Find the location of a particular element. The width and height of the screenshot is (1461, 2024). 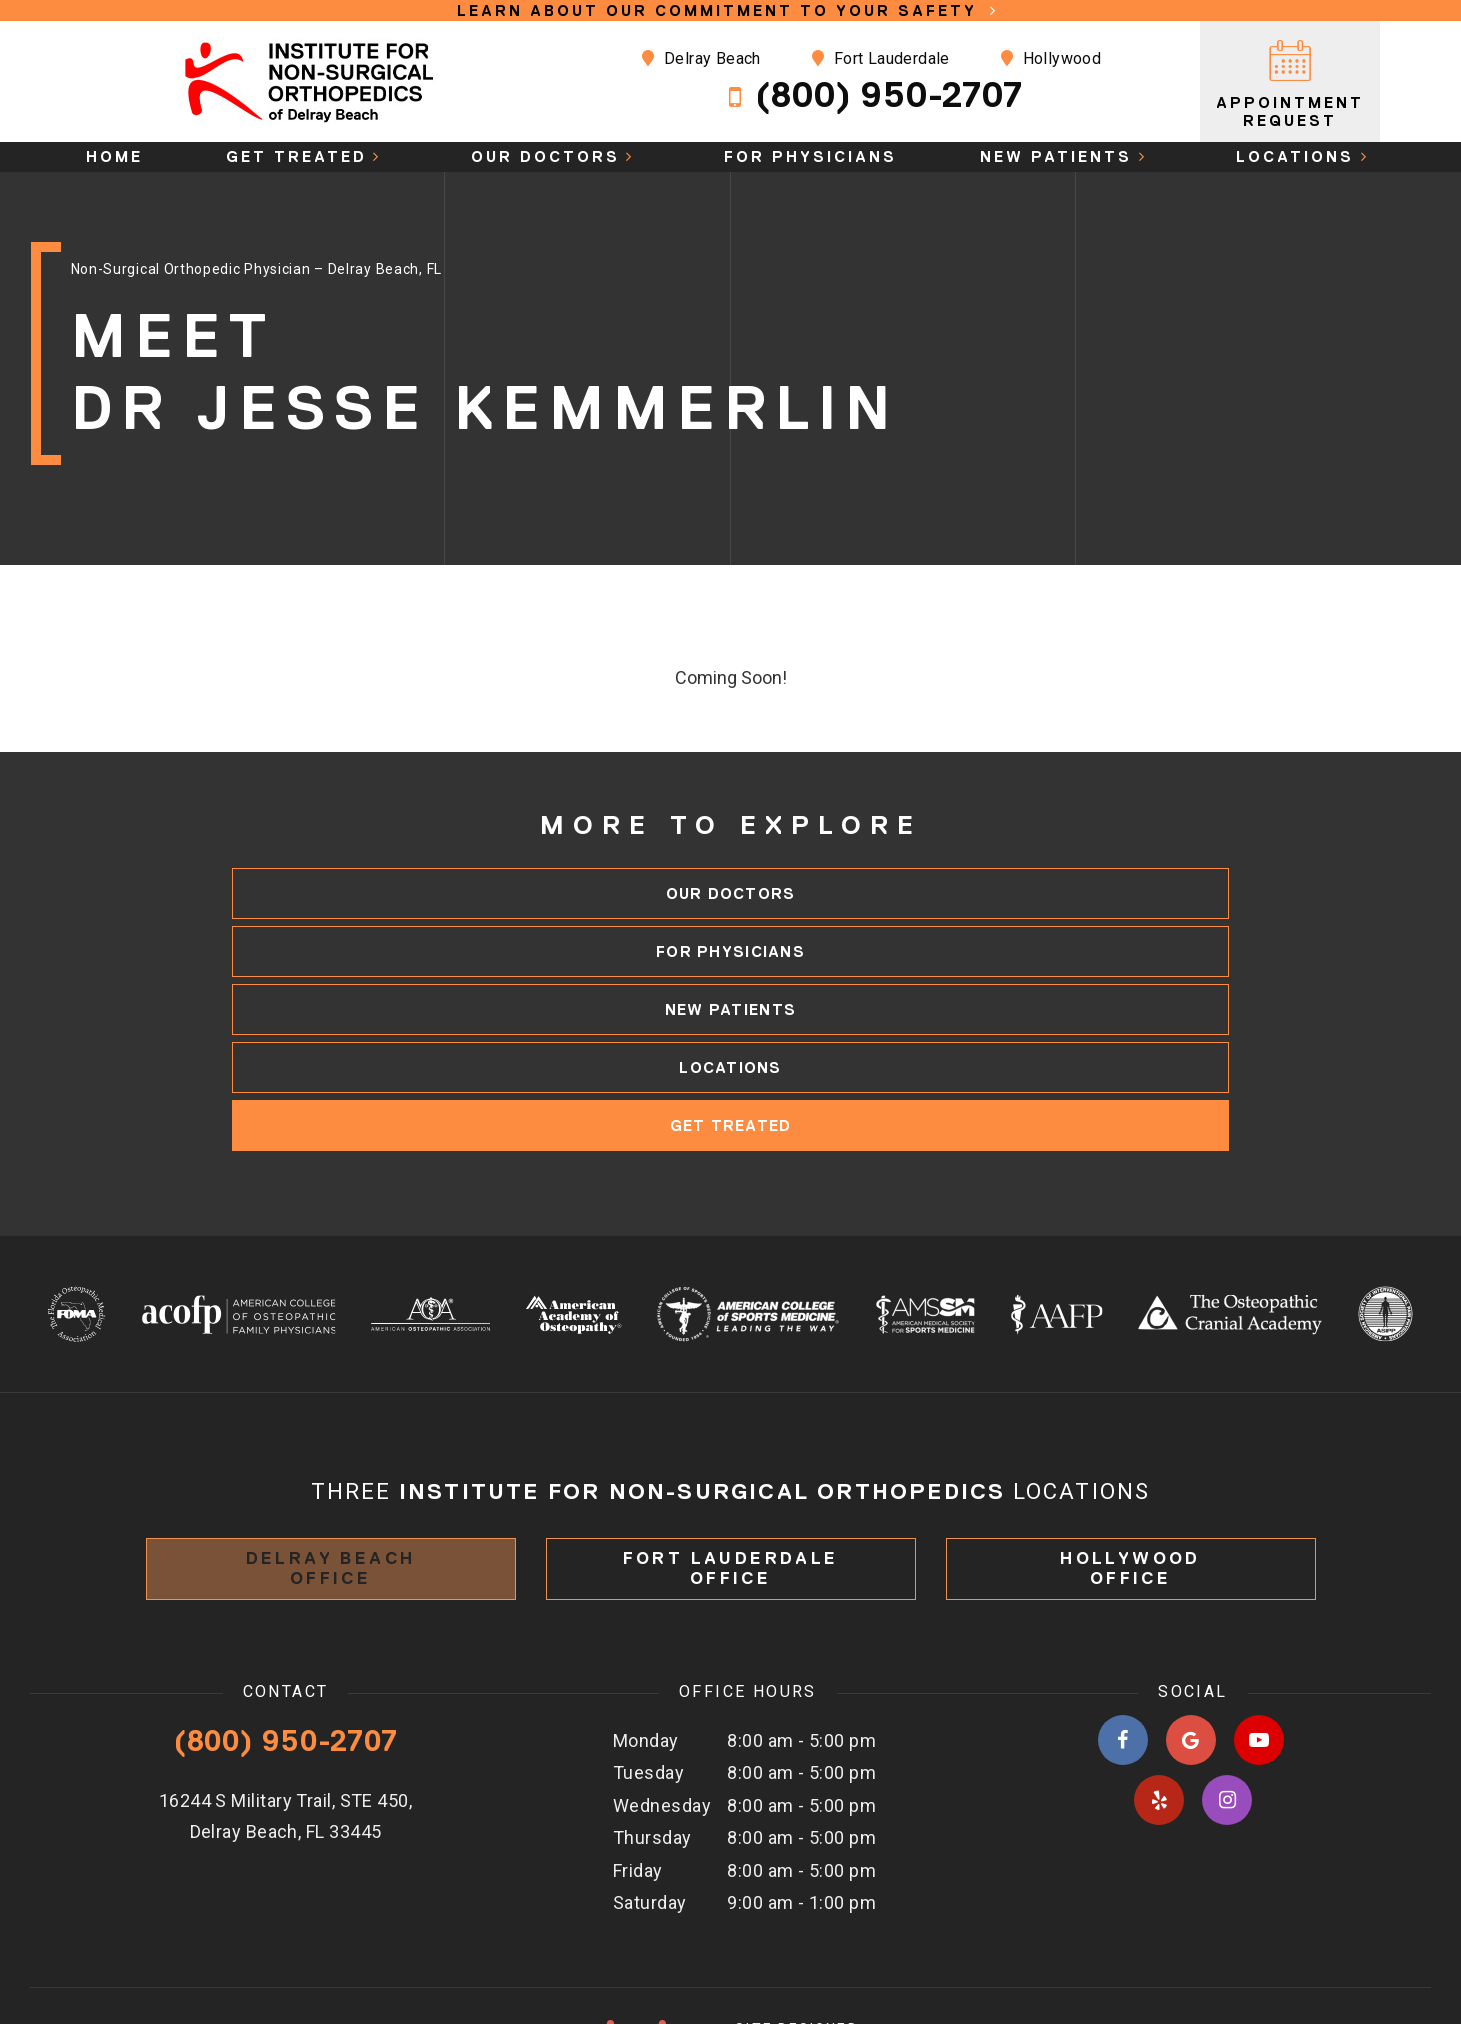

Locations is located at coordinates (1305, 156).